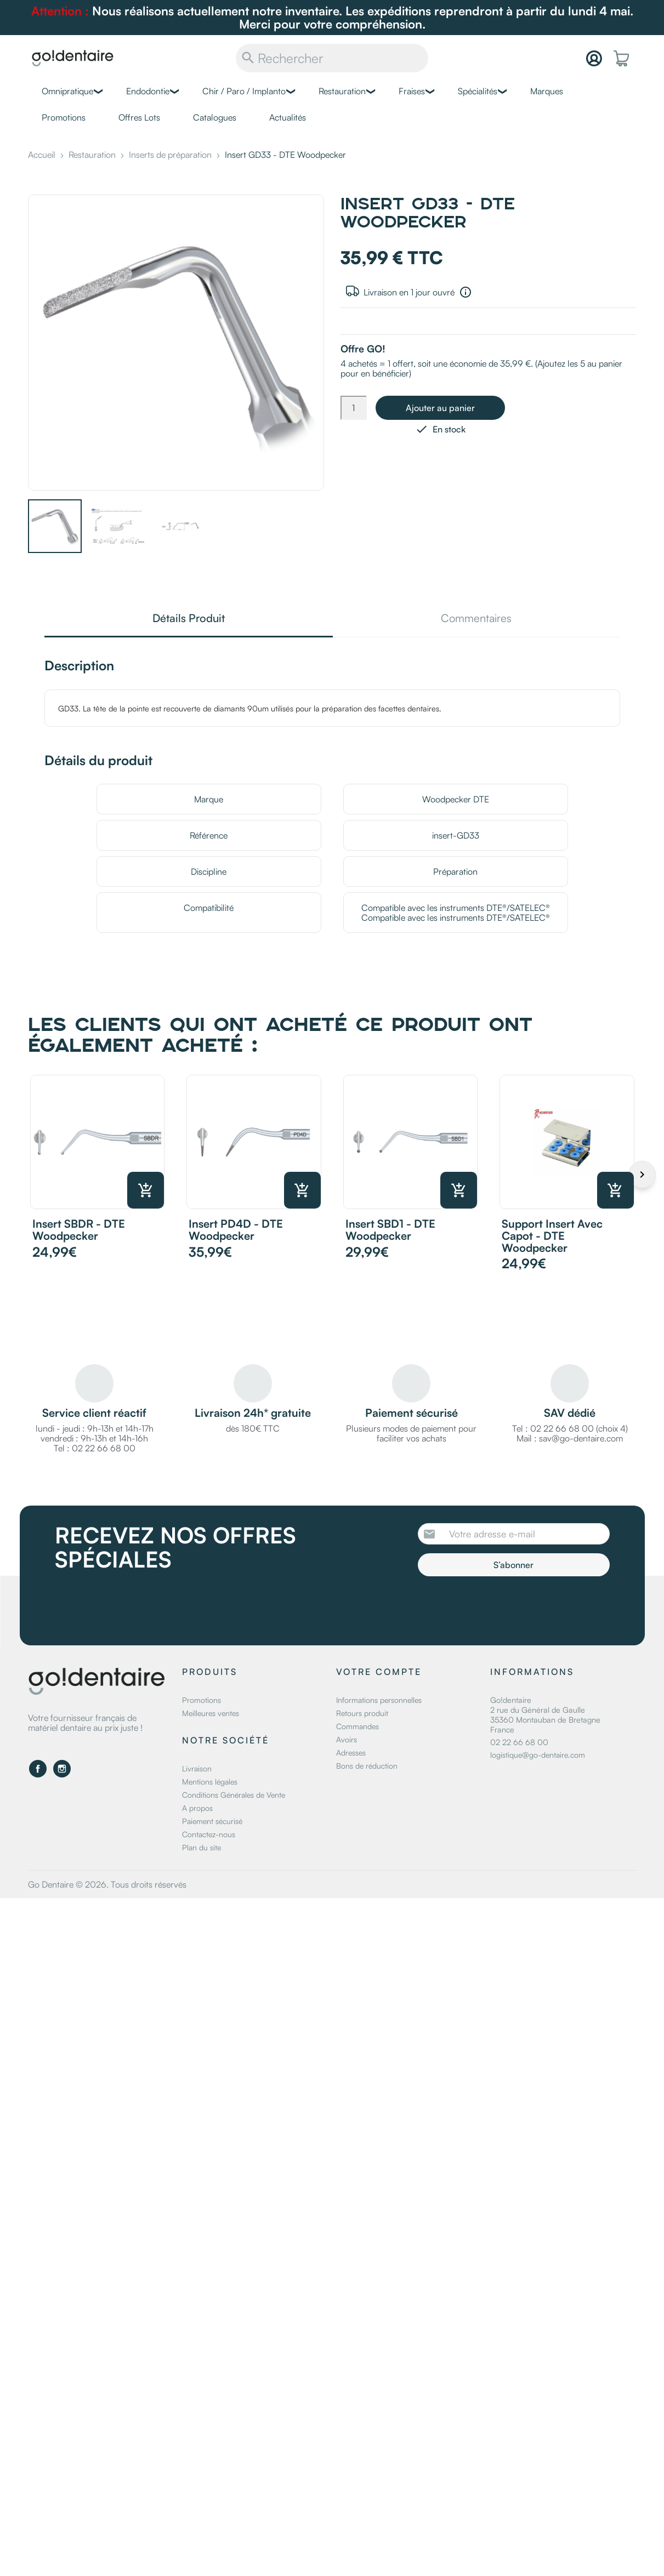 This screenshot has width=664, height=2576. Describe the element at coordinates (208, 1834) in the screenshot. I see `Contactez-nous` at that location.